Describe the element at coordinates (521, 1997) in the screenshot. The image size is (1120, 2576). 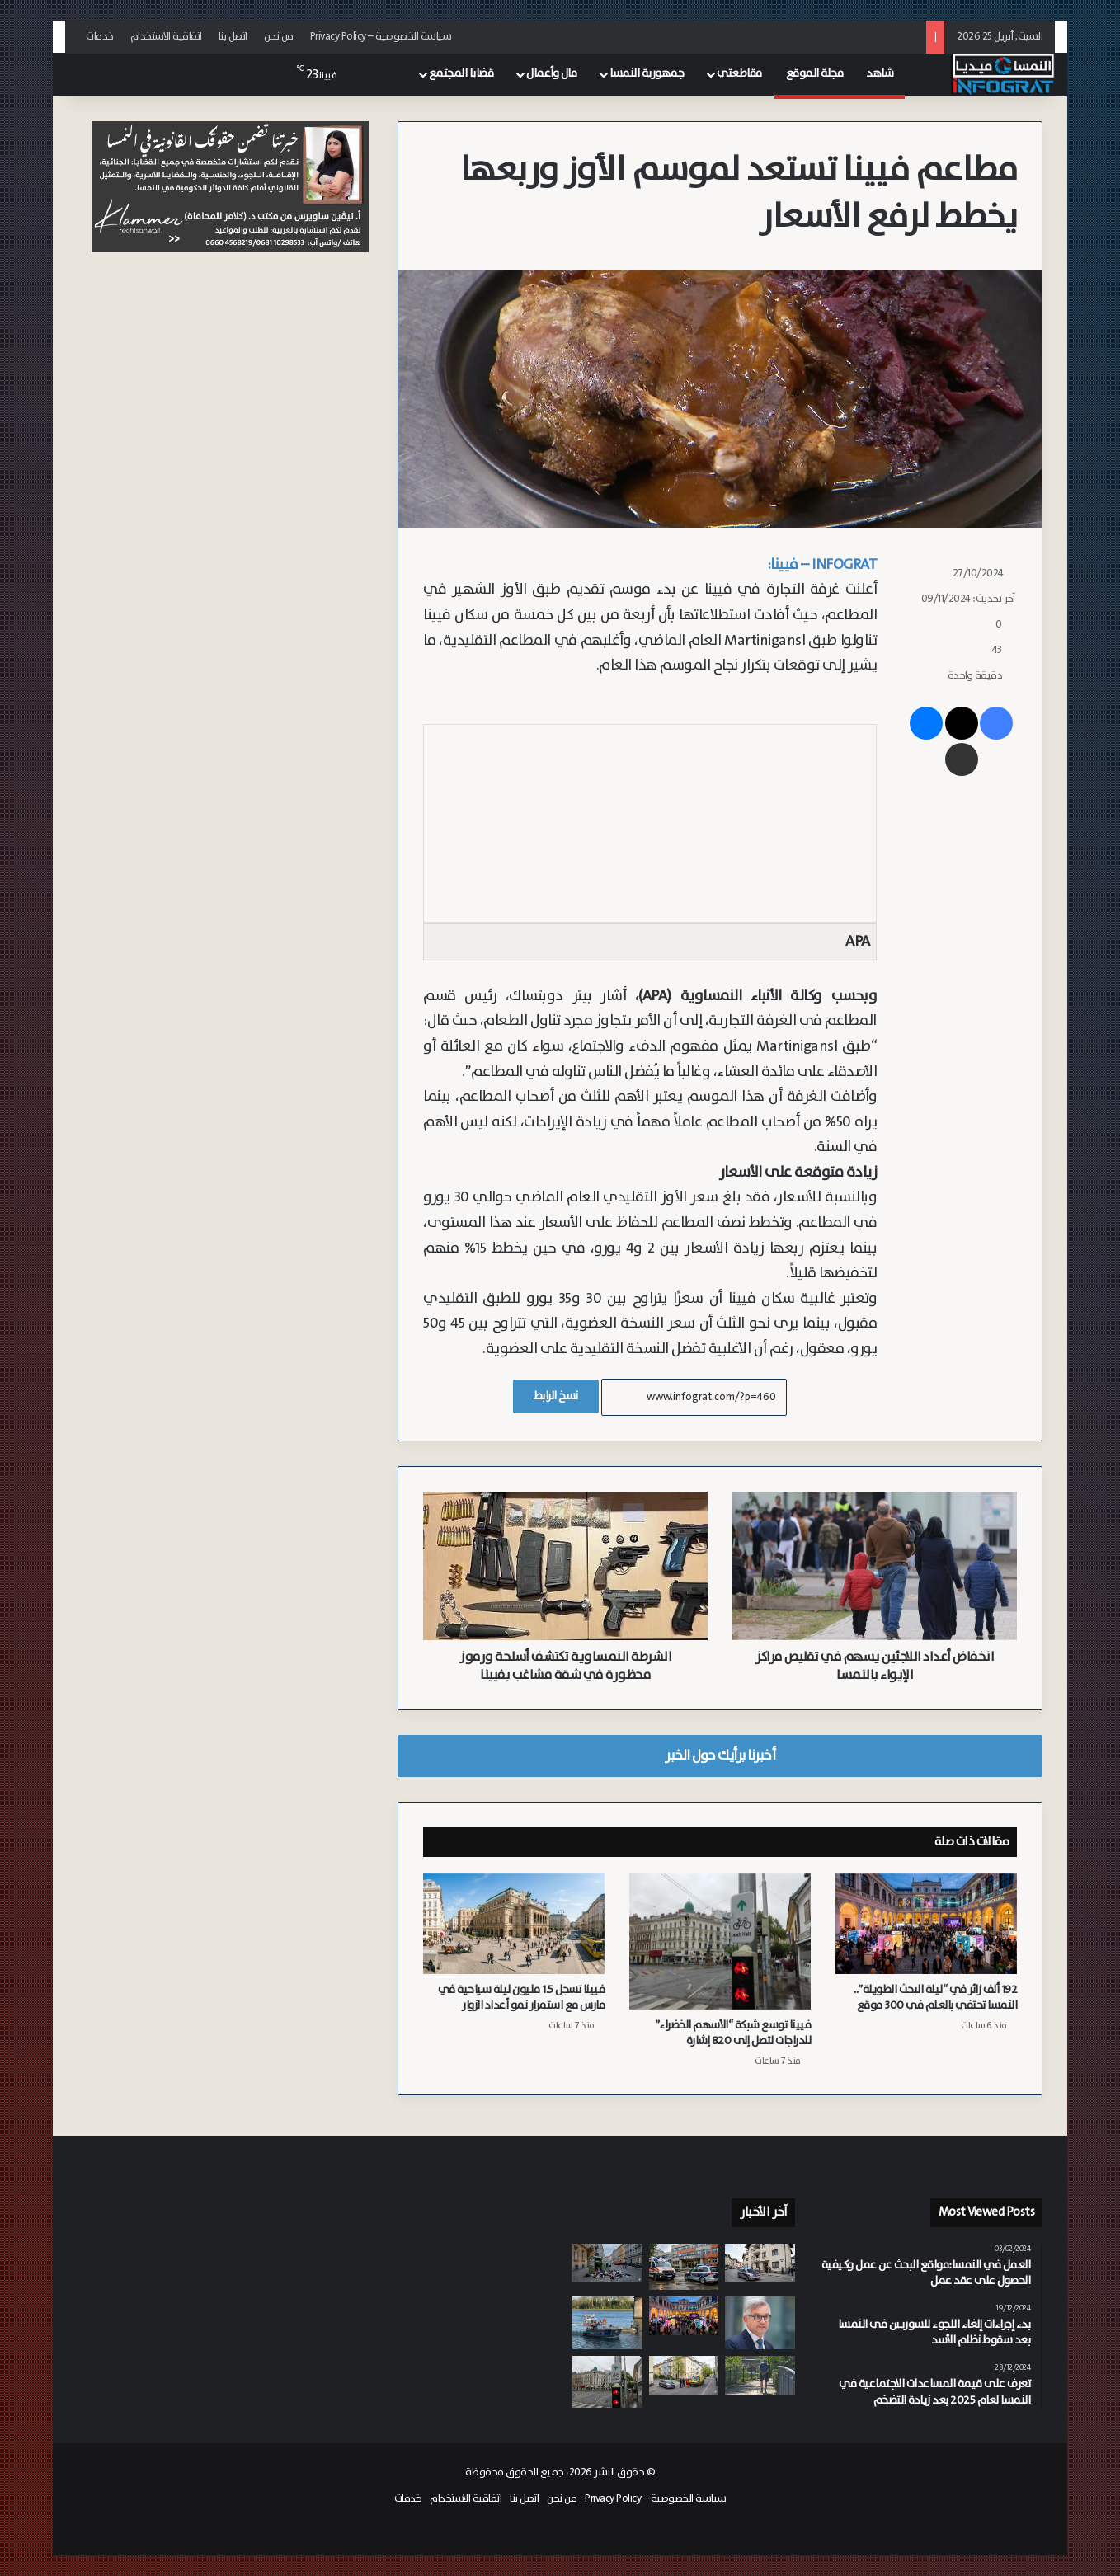
I see `فيينا تسجل 1.5 مليون ليلة سياحية في مارس مع استمرار نمو أعداد الزوار` at that location.